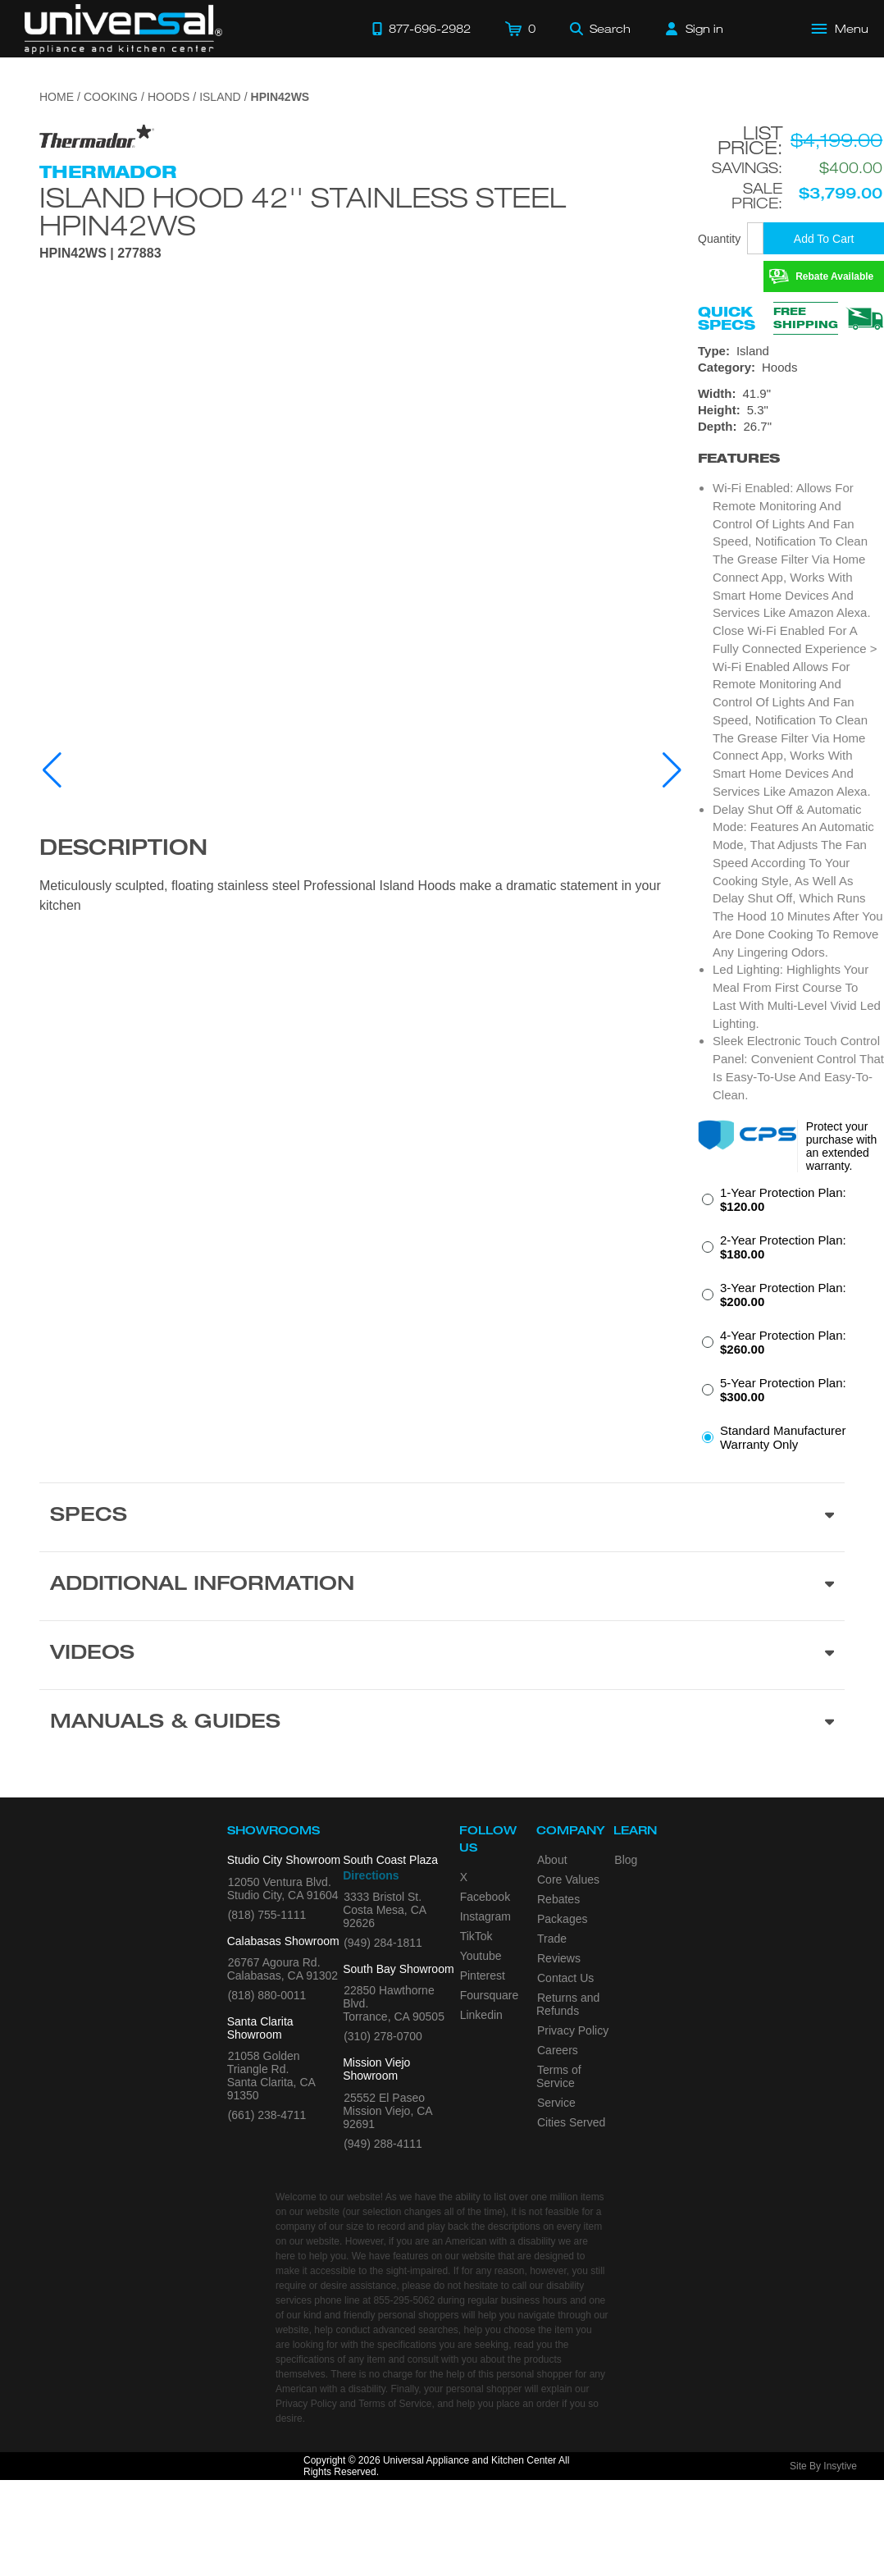  I want to click on Returns and Refunds, so click(567, 2004).